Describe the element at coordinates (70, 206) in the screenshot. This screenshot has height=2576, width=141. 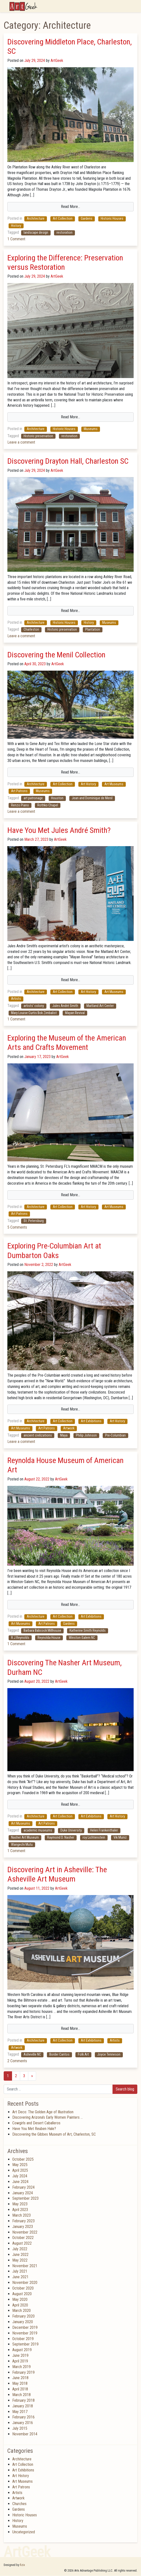
I see `Read More…` at that location.